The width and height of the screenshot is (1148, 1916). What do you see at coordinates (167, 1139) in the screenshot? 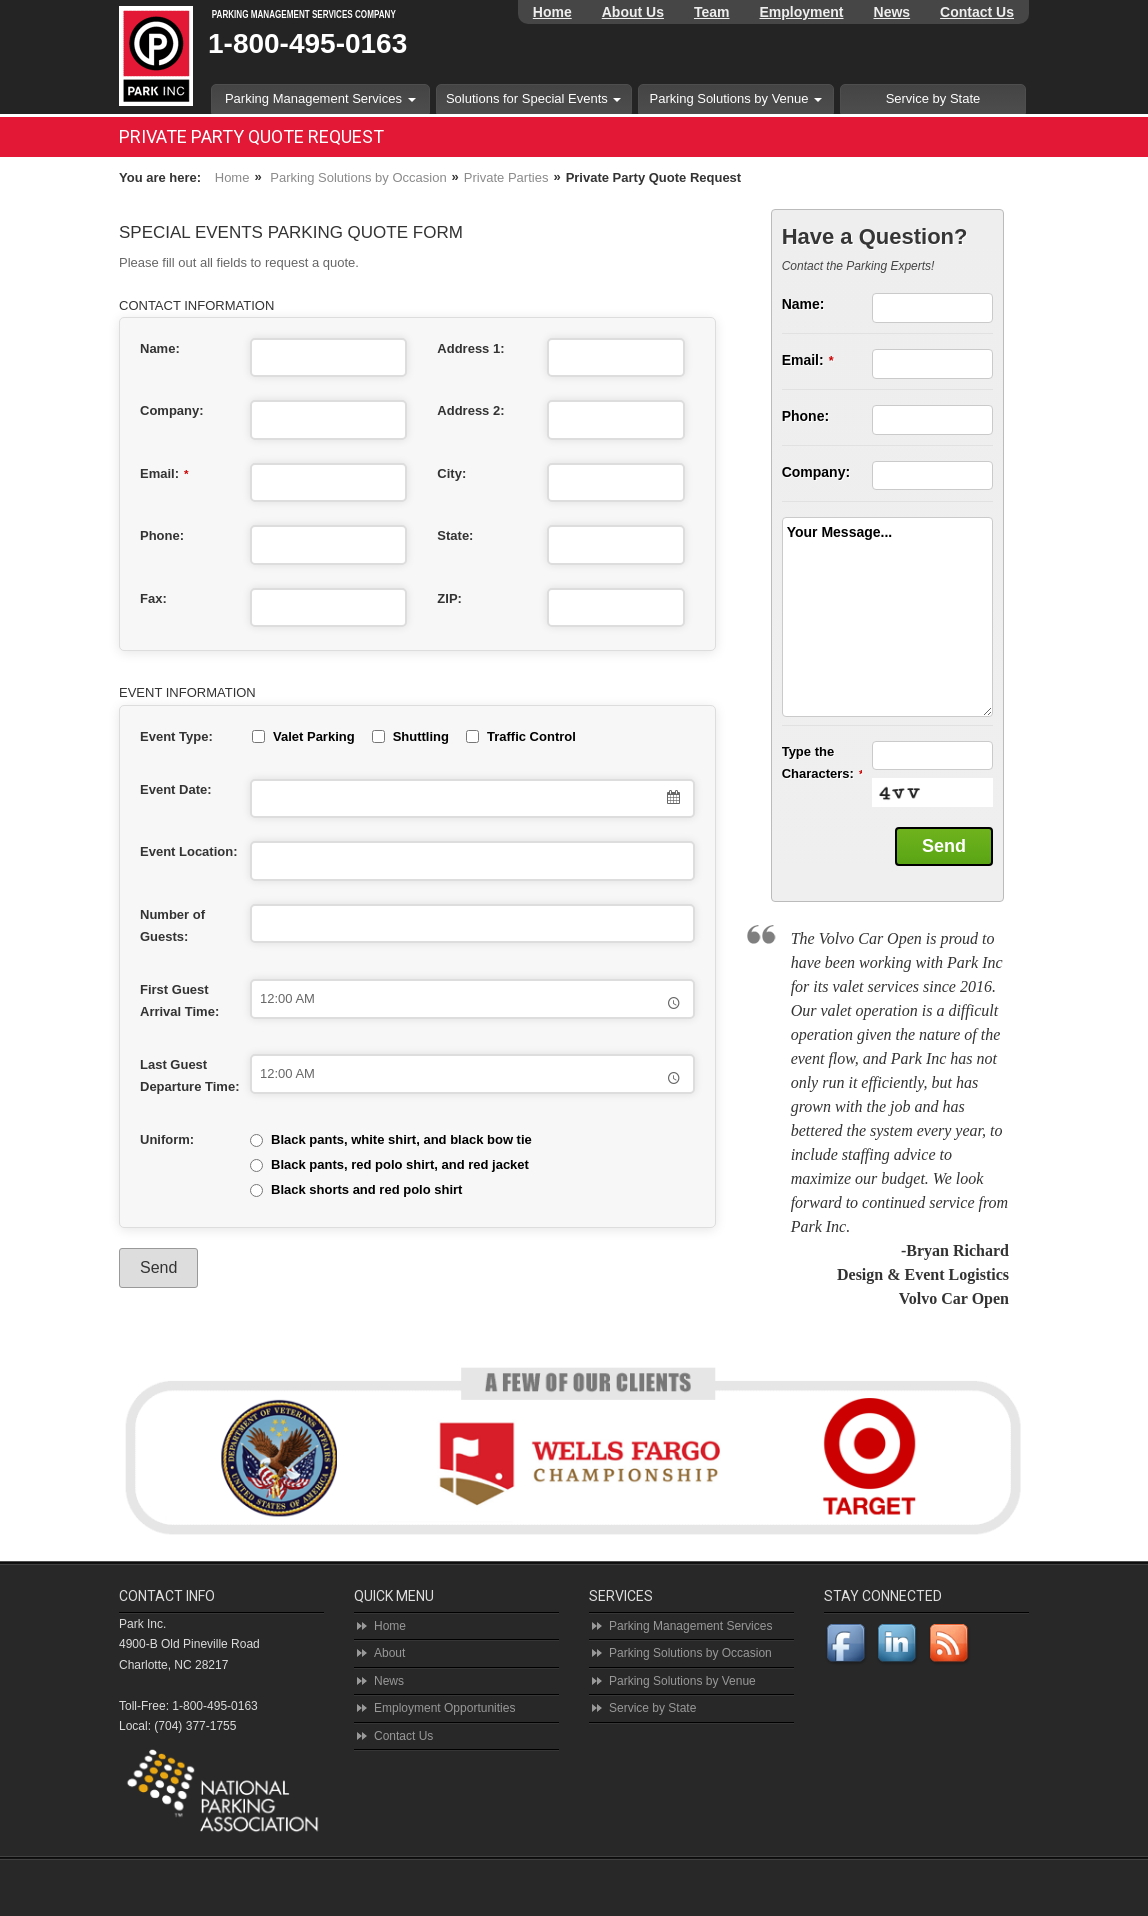
I see `Uniform:` at bounding box center [167, 1139].